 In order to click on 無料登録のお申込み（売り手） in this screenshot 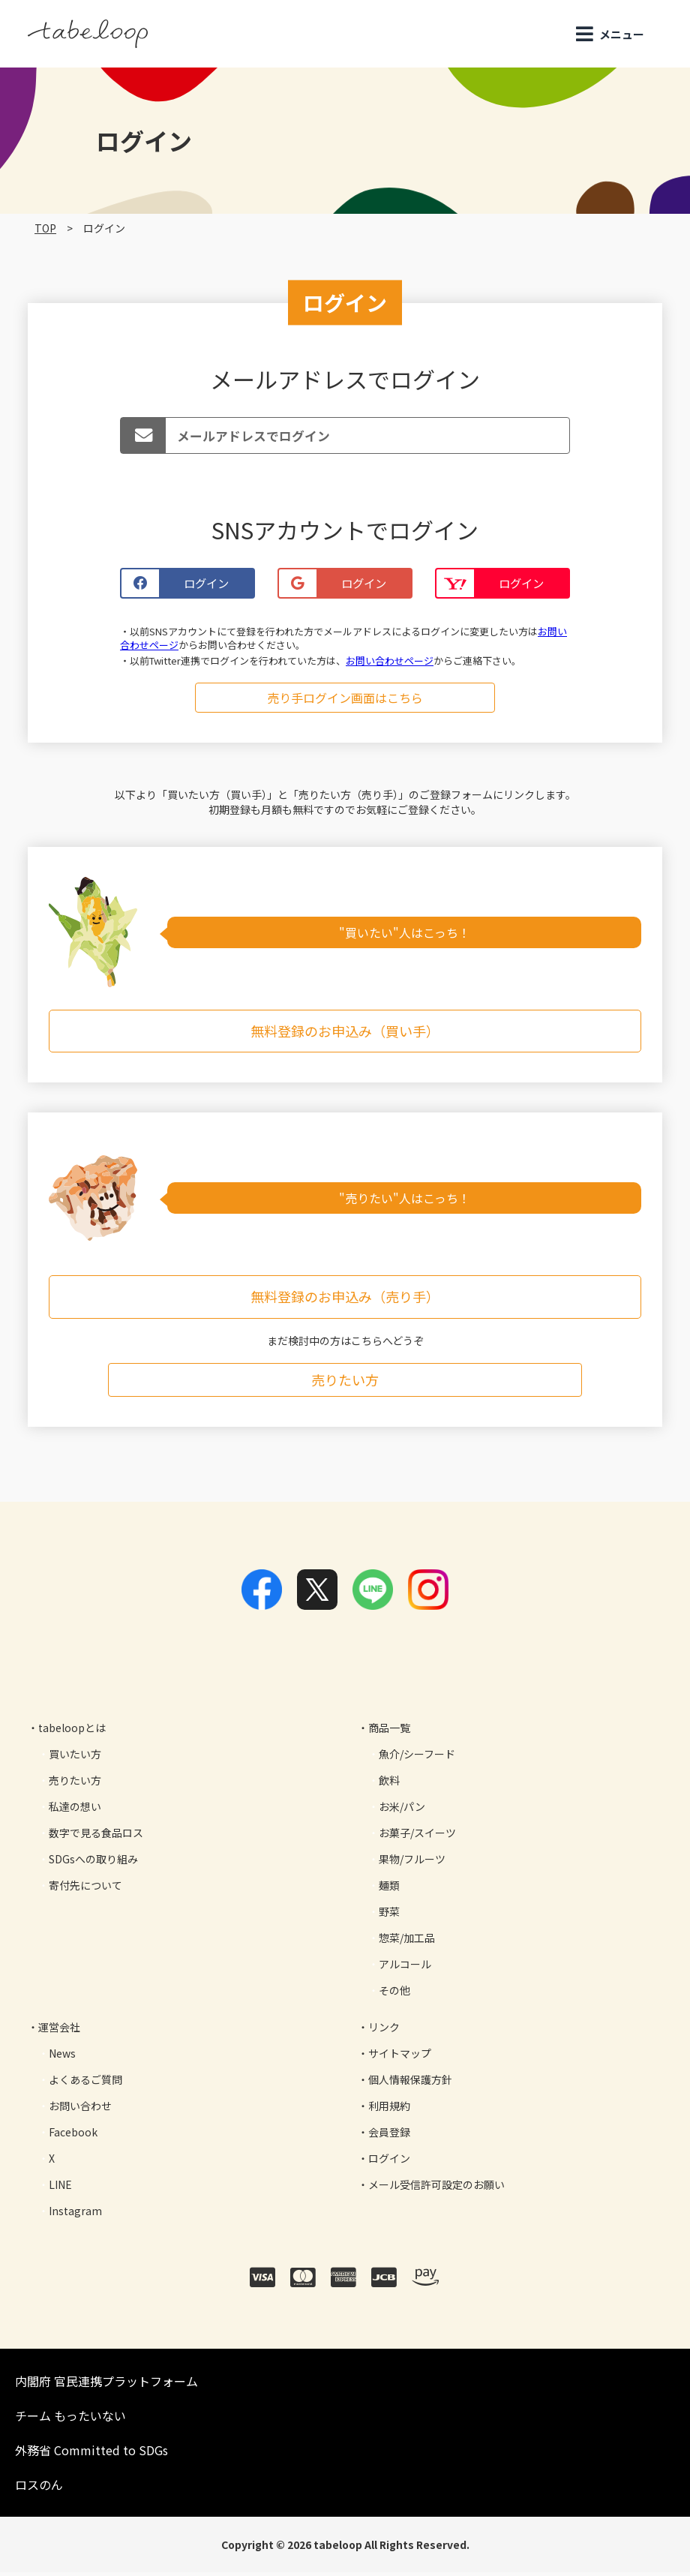, I will do `click(345, 1301)`.